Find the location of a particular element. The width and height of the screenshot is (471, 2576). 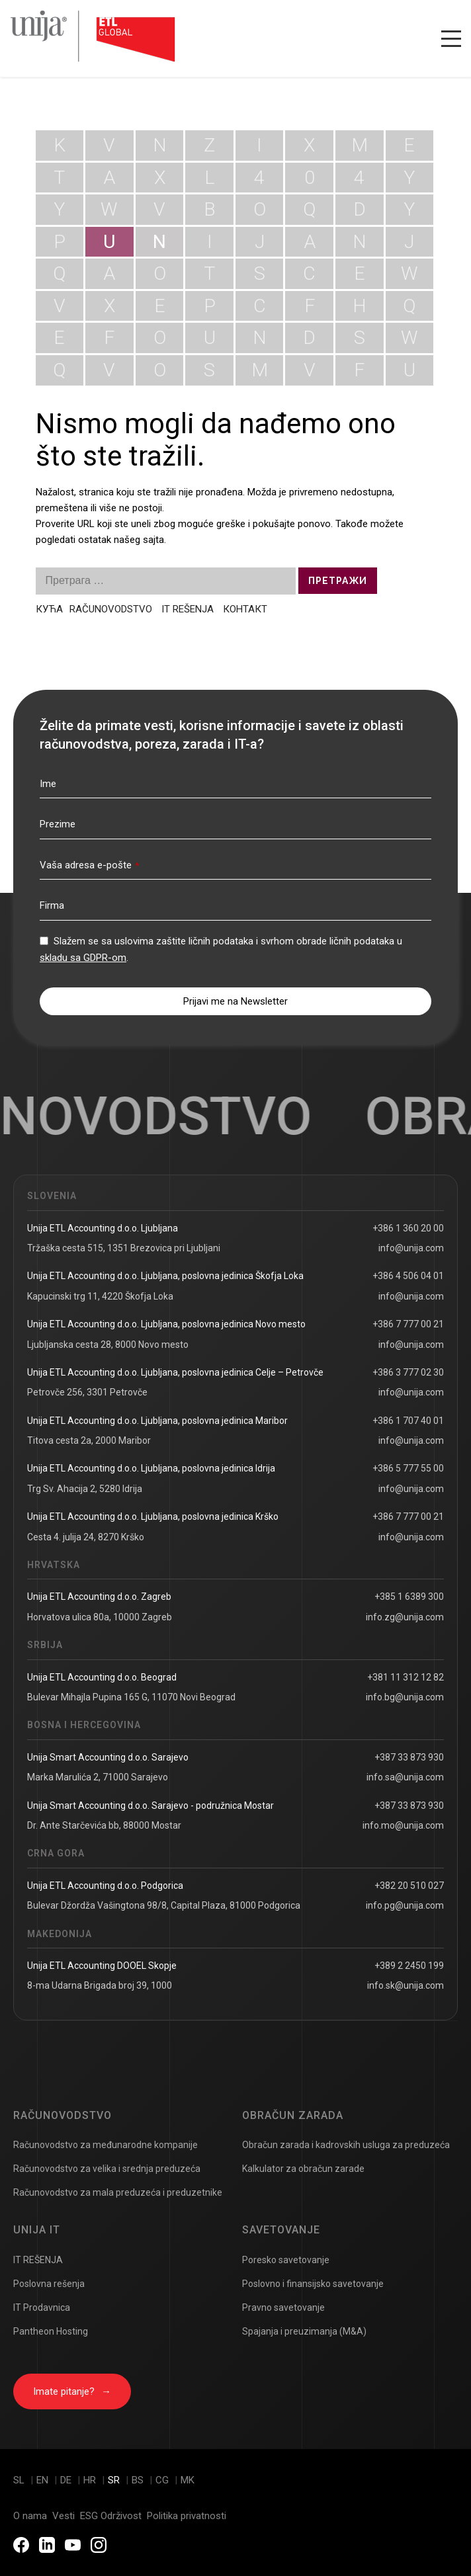

КУЋА is located at coordinates (49, 609).